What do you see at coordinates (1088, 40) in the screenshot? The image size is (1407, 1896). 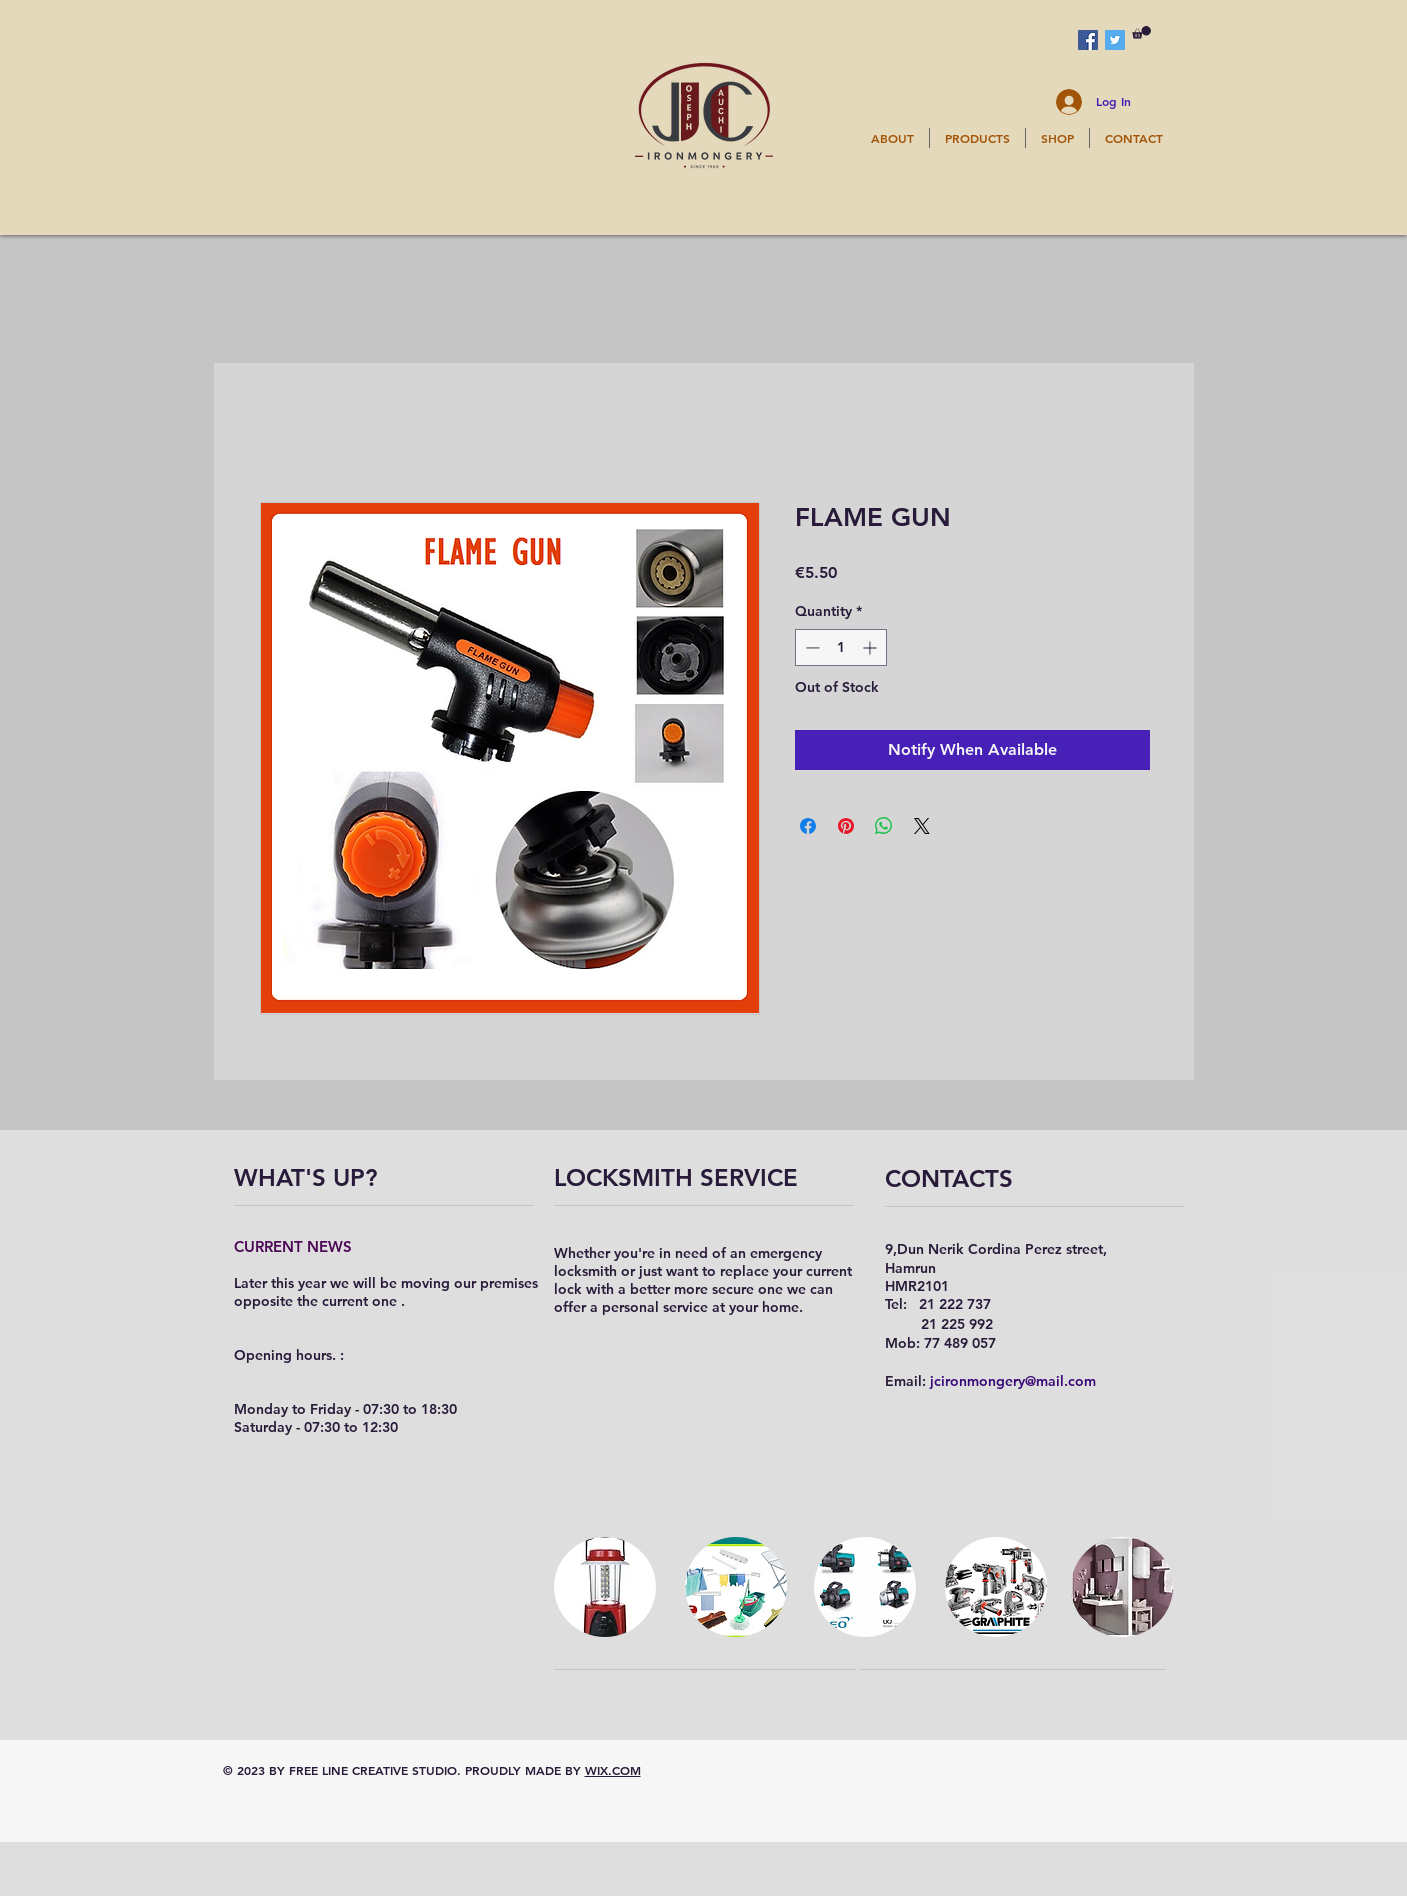 I see `[Facebook Social Icon]` at bounding box center [1088, 40].